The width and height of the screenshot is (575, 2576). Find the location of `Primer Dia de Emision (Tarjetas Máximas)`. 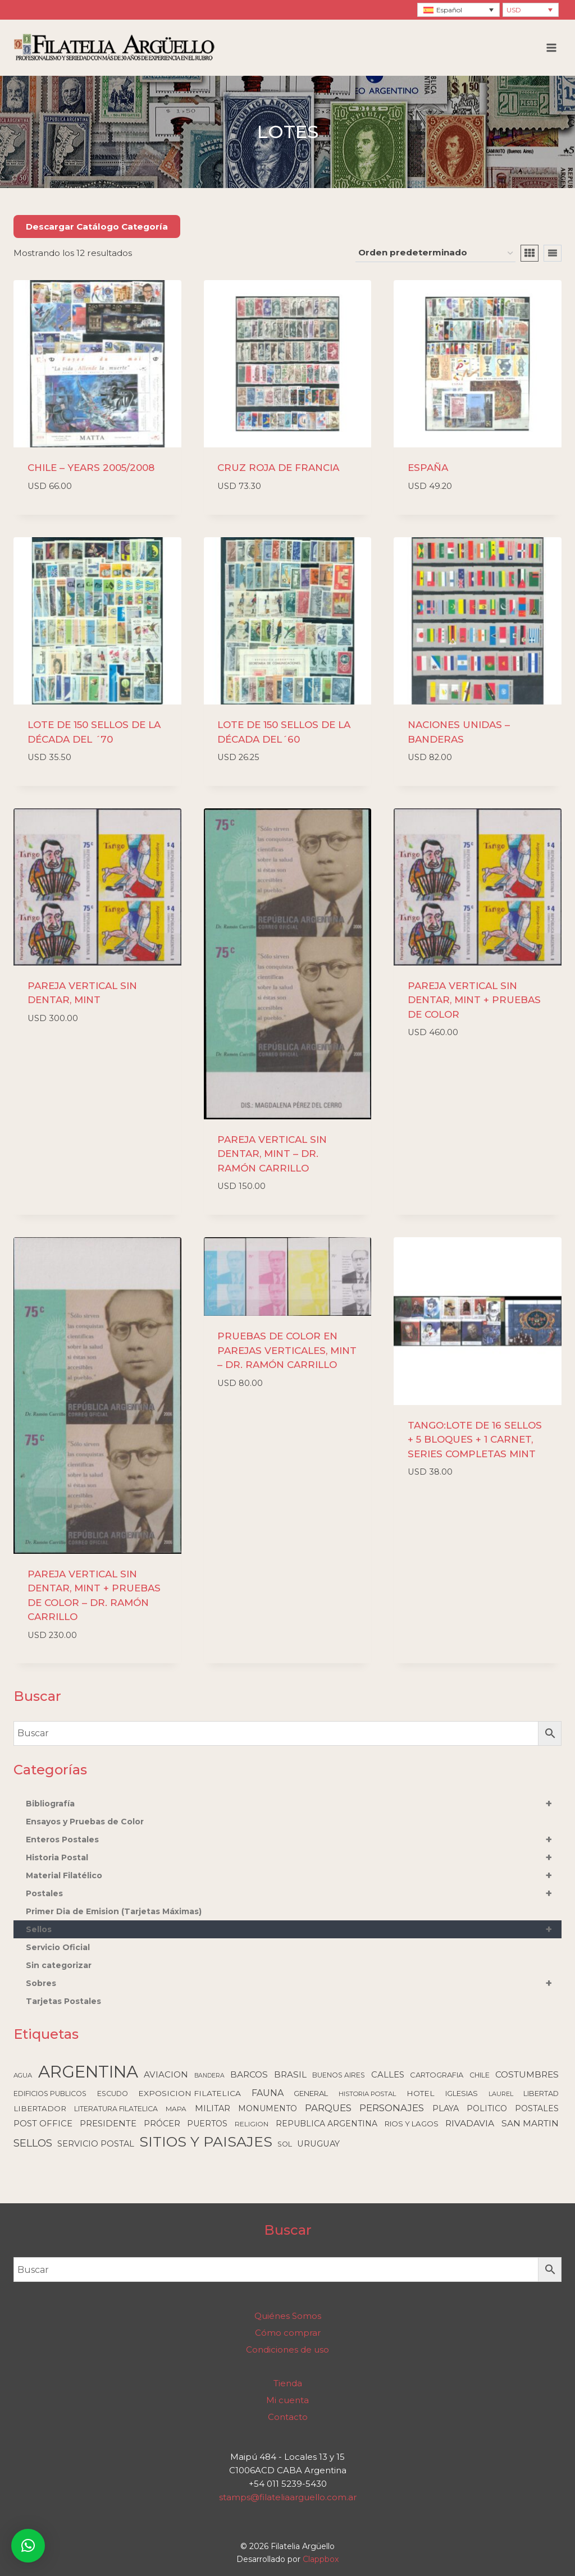

Primer Dia de Emision (Tarjetas Máximas) is located at coordinates (114, 1911).